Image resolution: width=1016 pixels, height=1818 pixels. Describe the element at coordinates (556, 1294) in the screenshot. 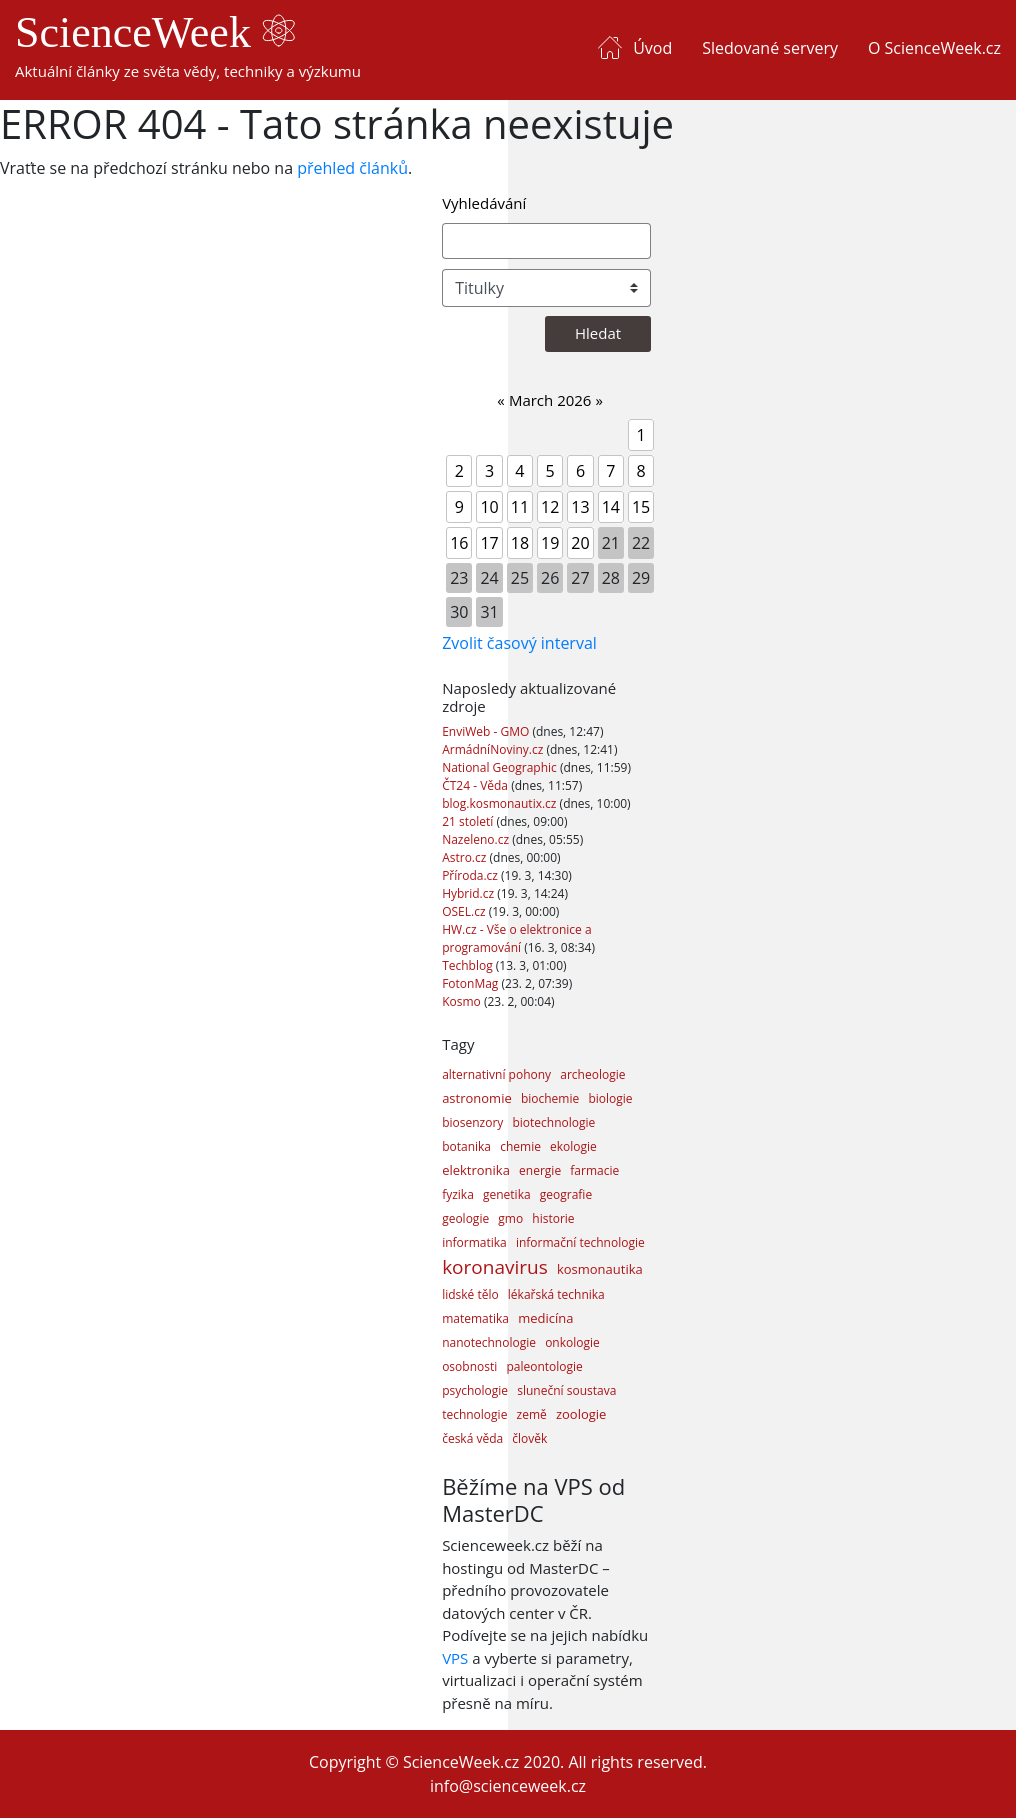

I see `lékařská technika` at that location.